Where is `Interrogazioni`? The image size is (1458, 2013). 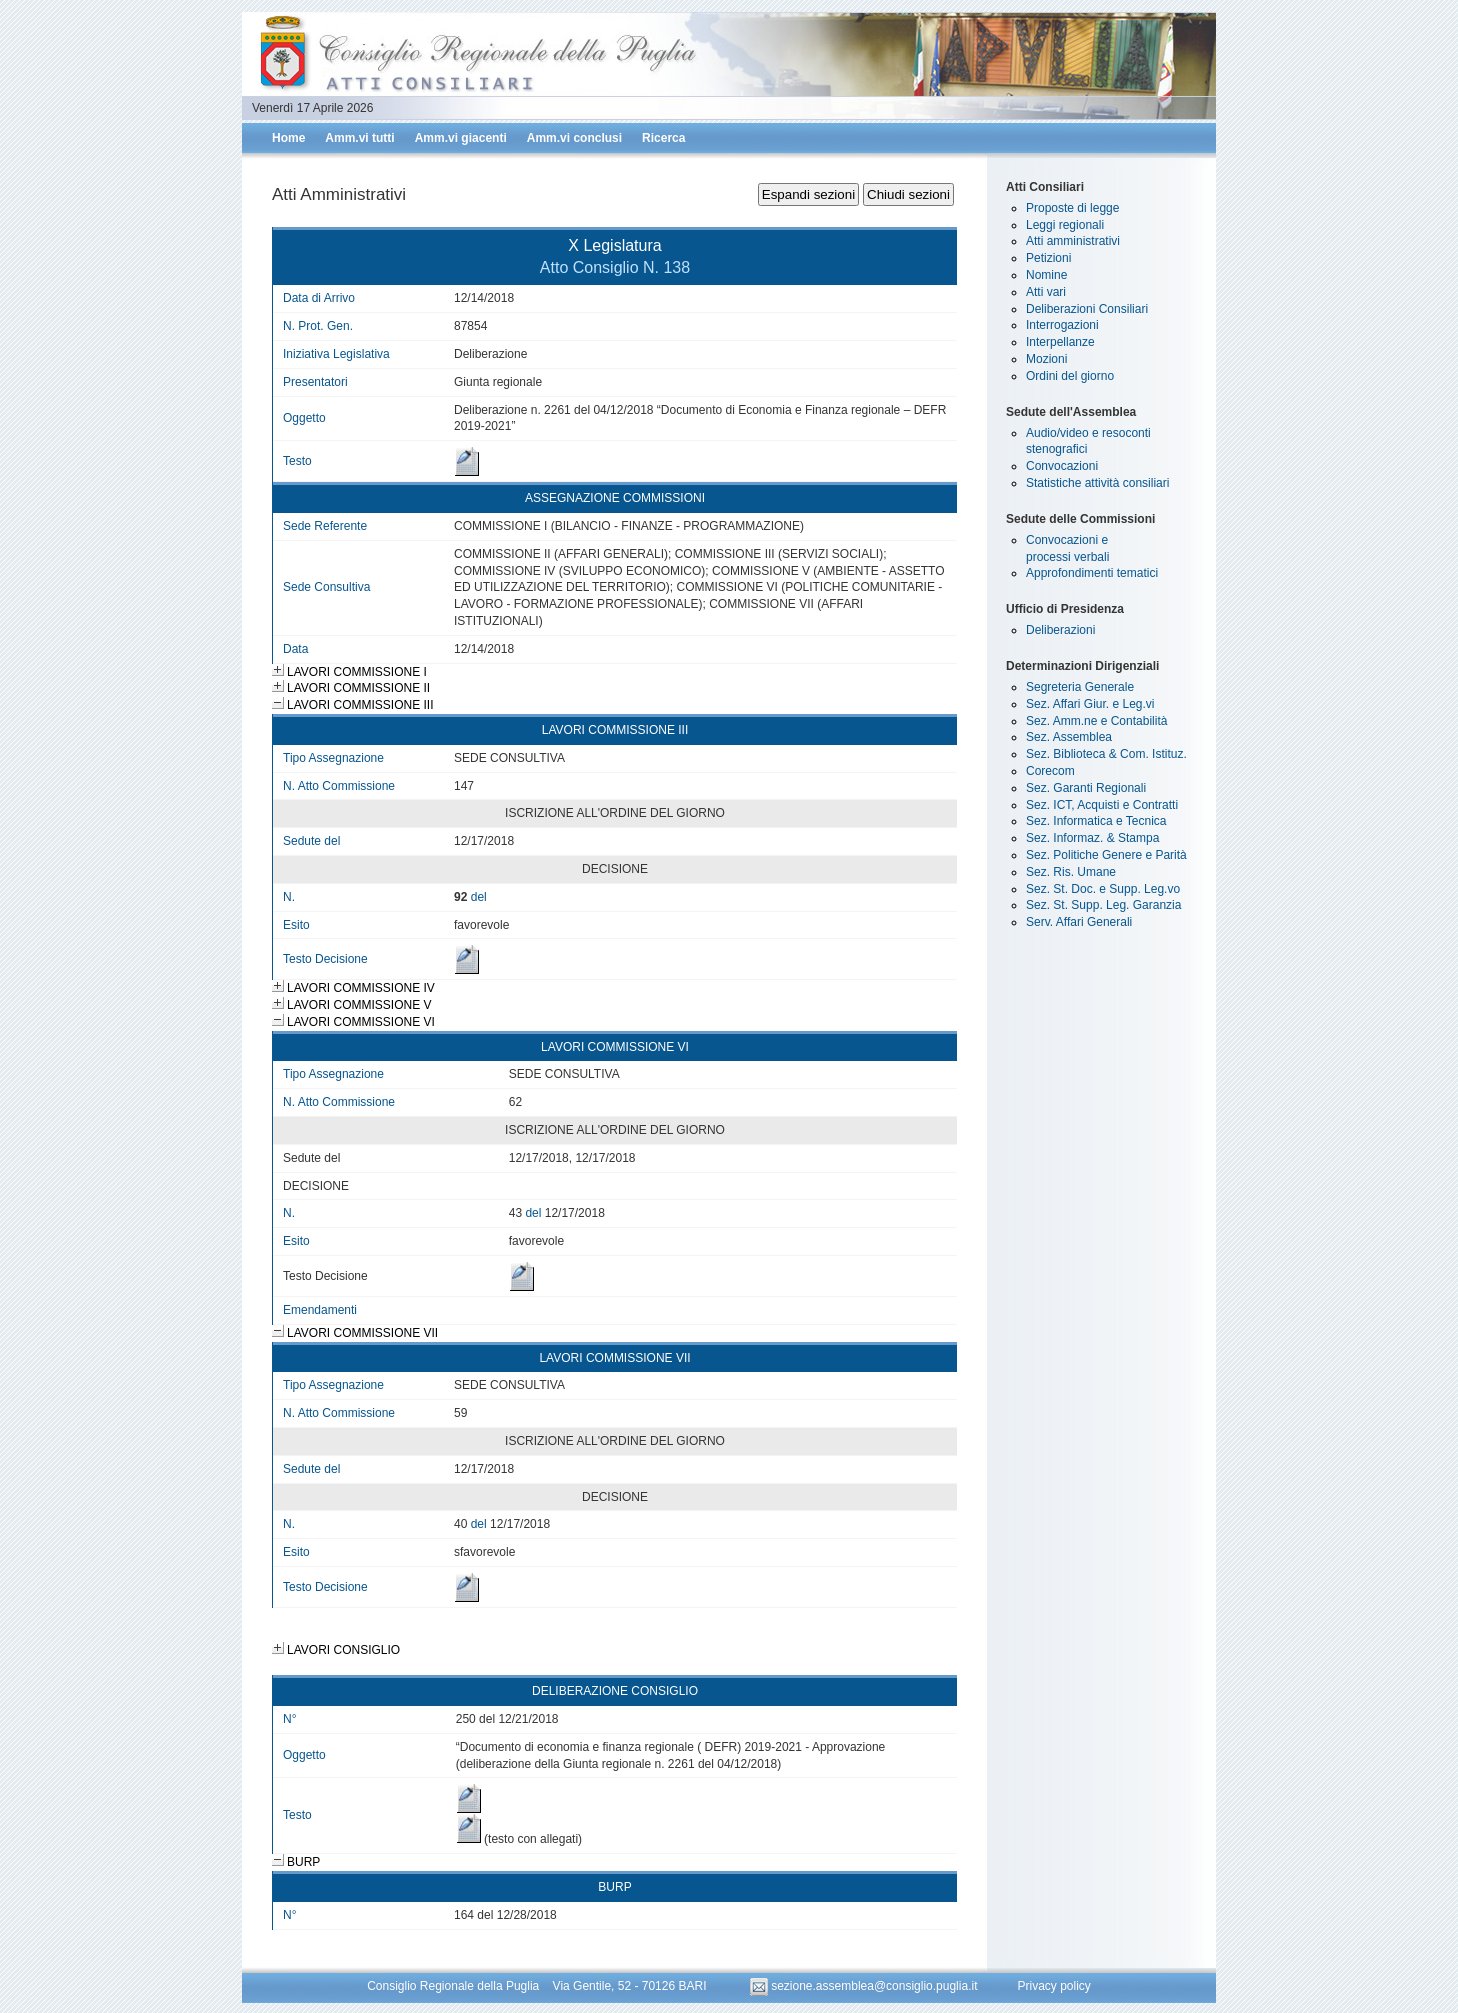 Interrogazioni is located at coordinates (1062, 325).